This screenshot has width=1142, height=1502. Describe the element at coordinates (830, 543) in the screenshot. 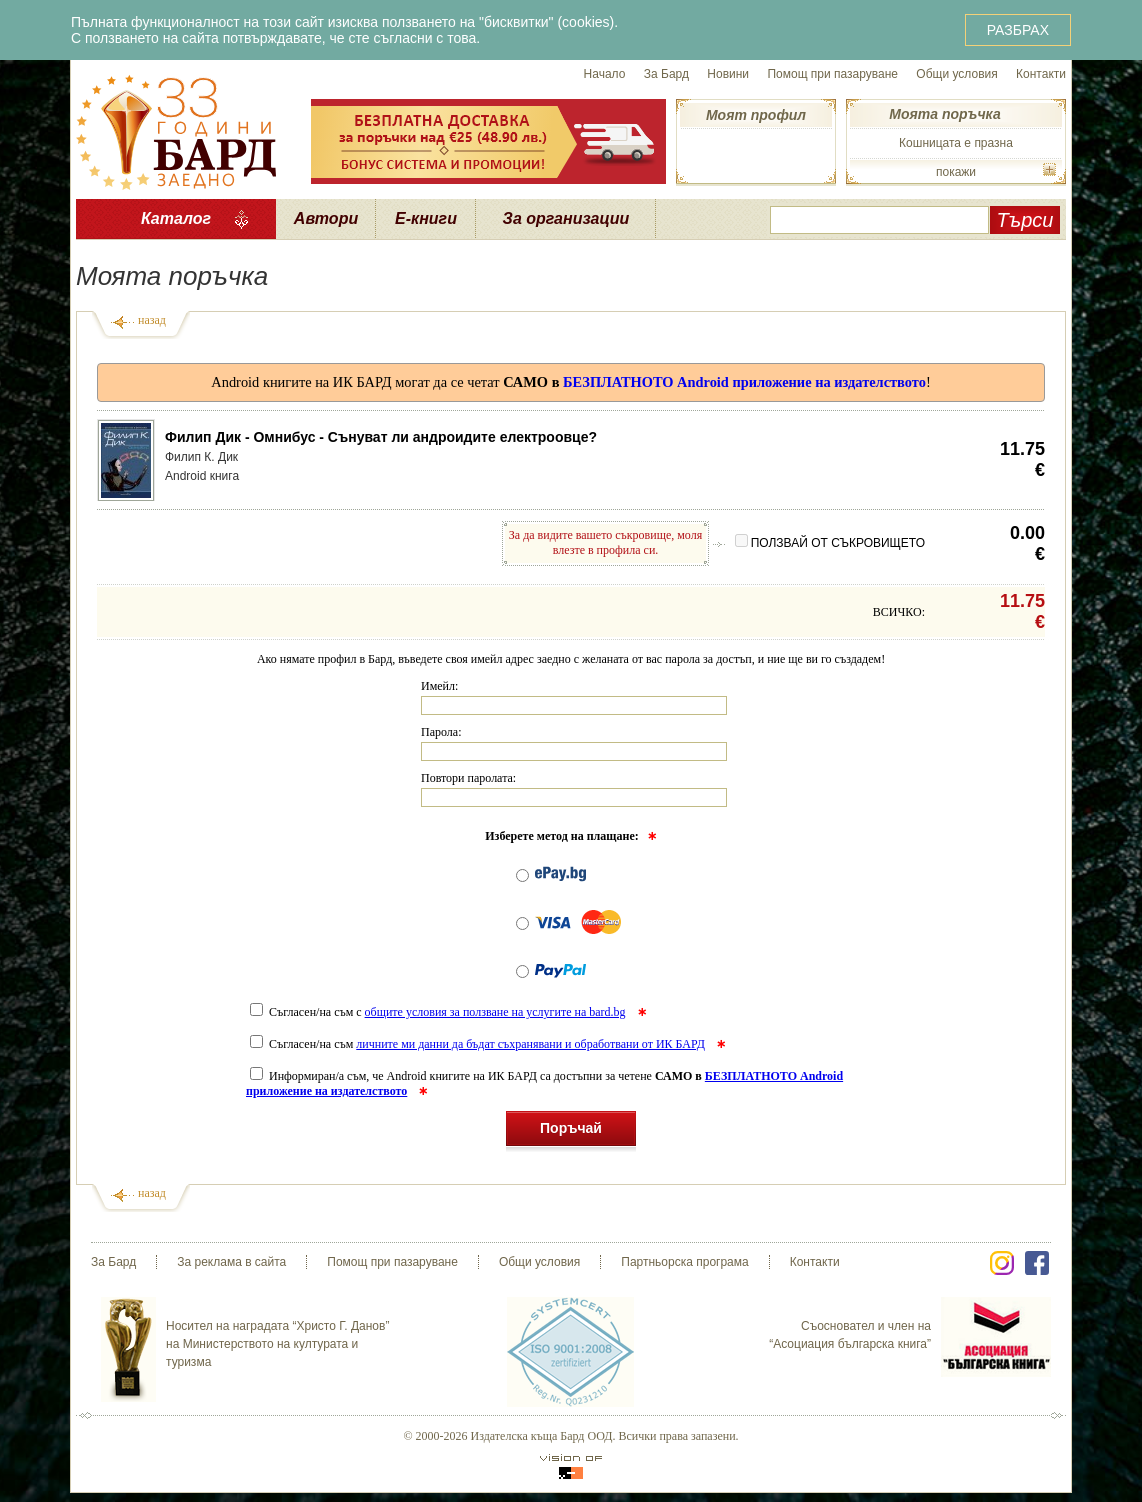

I see `ПОЛЗВАЙ ОТ СЪКРОВИЩЕТО` at that location.